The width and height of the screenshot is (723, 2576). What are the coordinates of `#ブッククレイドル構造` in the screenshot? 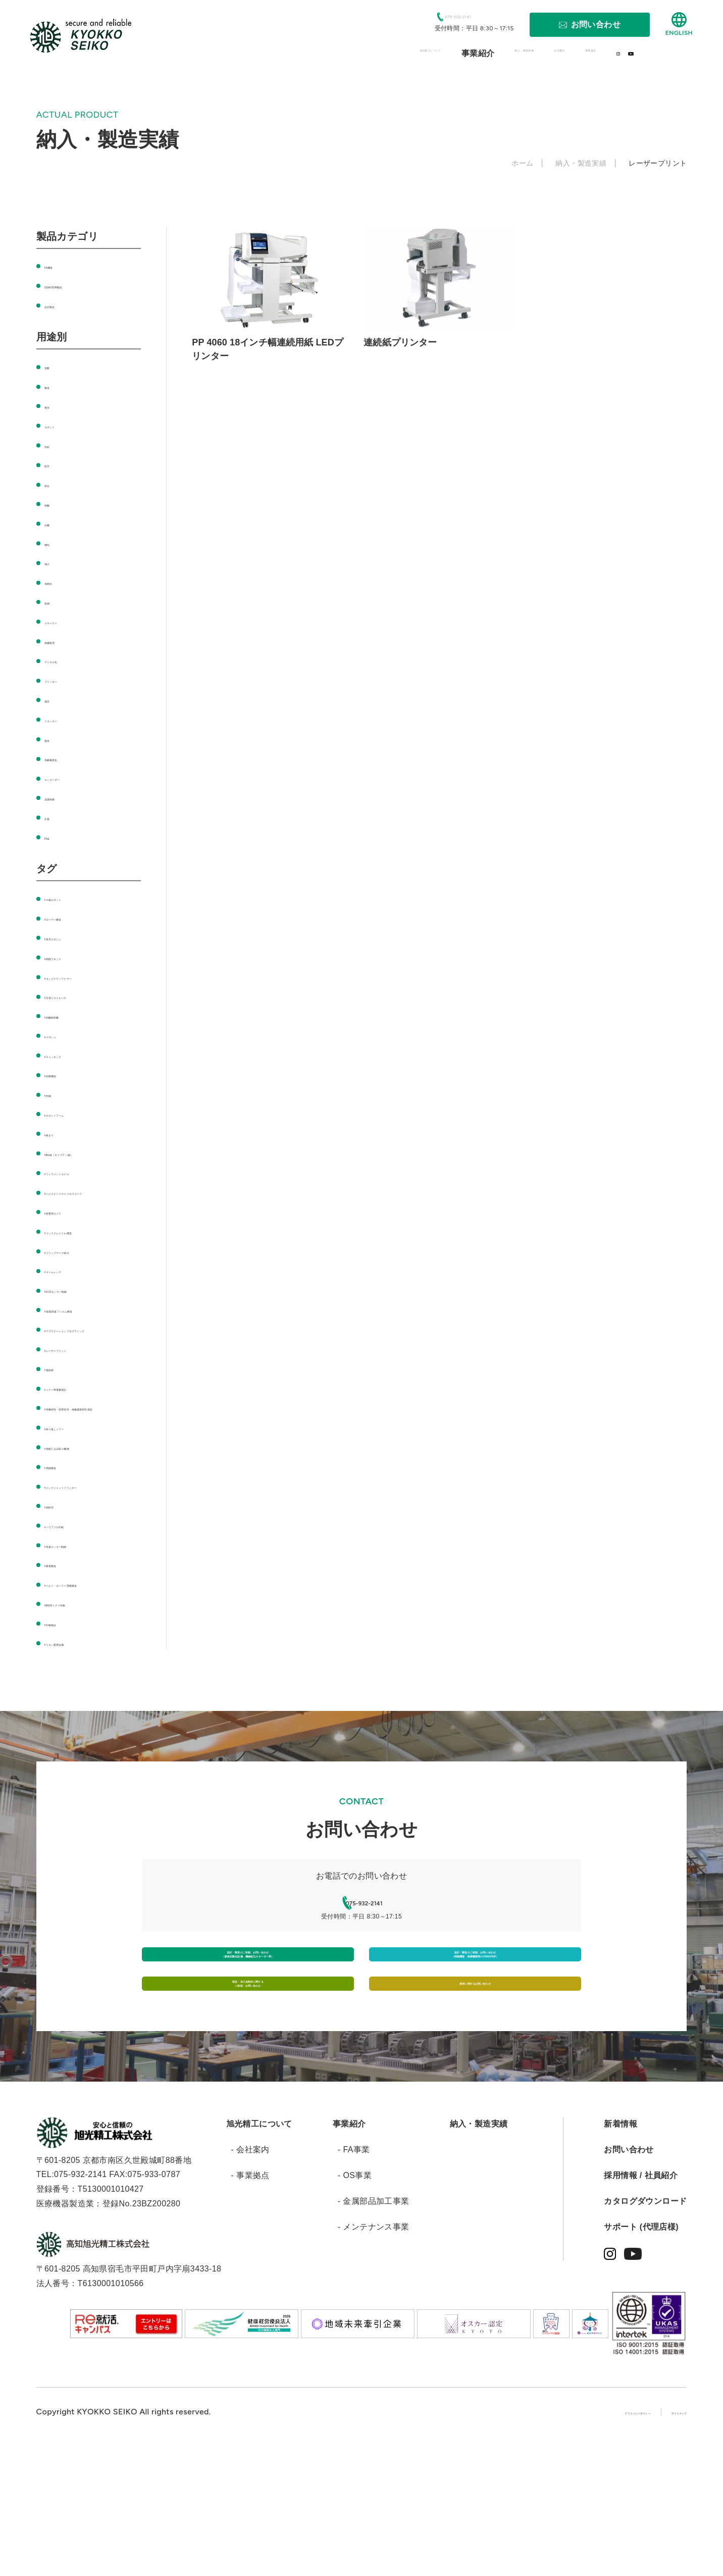 It's located at (88, 1246).